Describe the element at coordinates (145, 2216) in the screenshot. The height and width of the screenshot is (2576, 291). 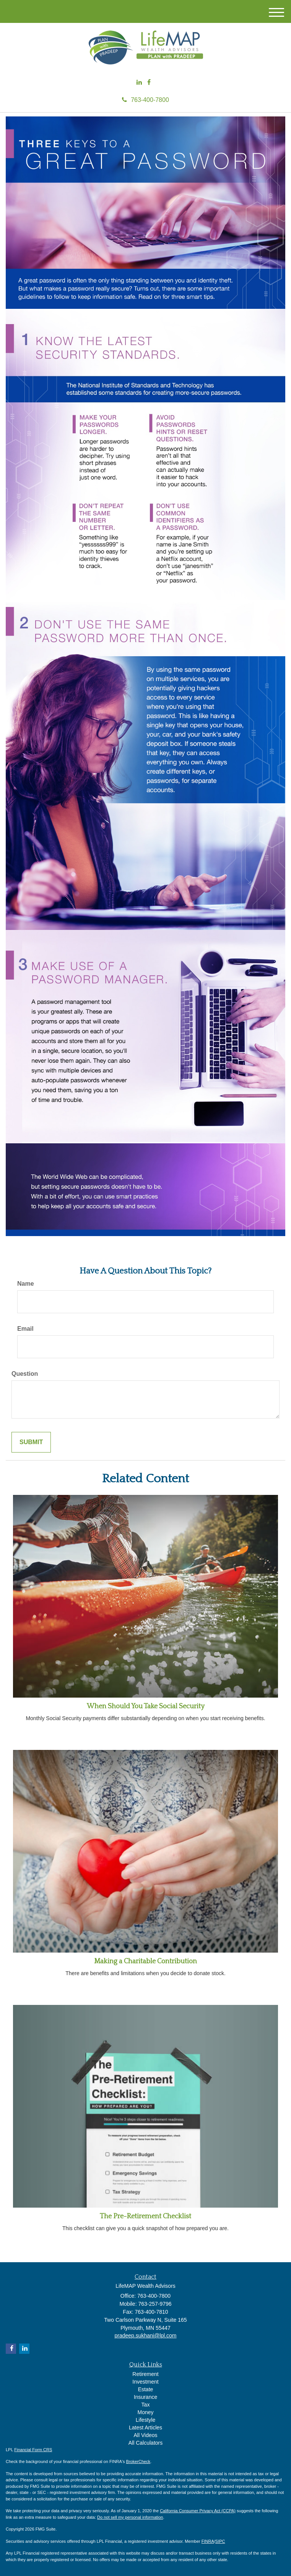
I see `The Pre-Retirement Checklist` at that location.